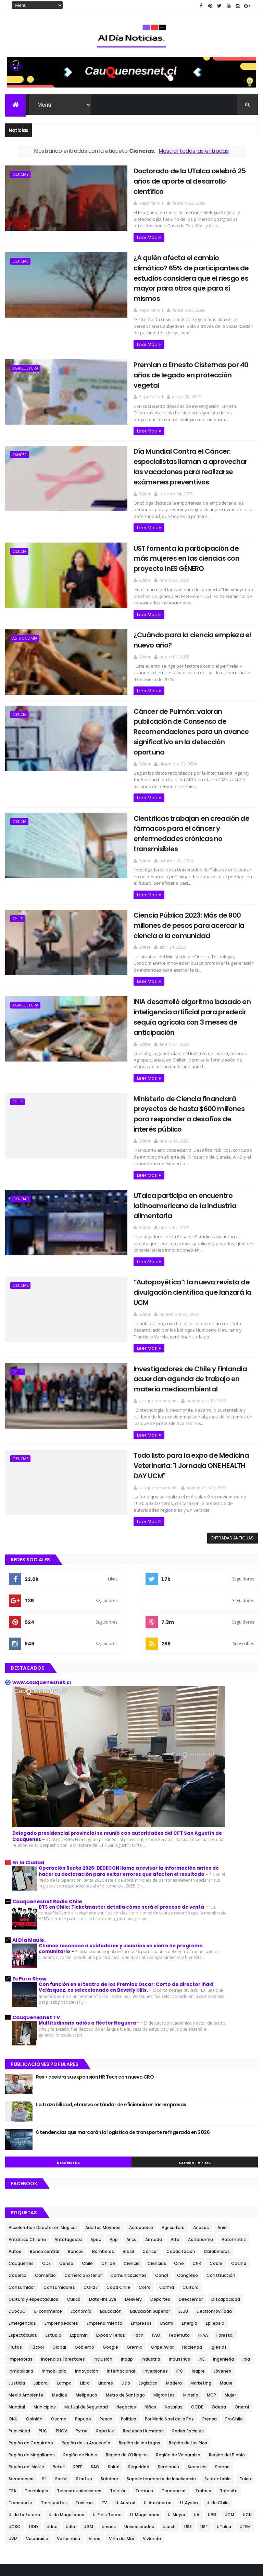 Image resolution: width=263 pixels, height=2576 pixels. I want to click on Región del Maule, so click(26, 2373).